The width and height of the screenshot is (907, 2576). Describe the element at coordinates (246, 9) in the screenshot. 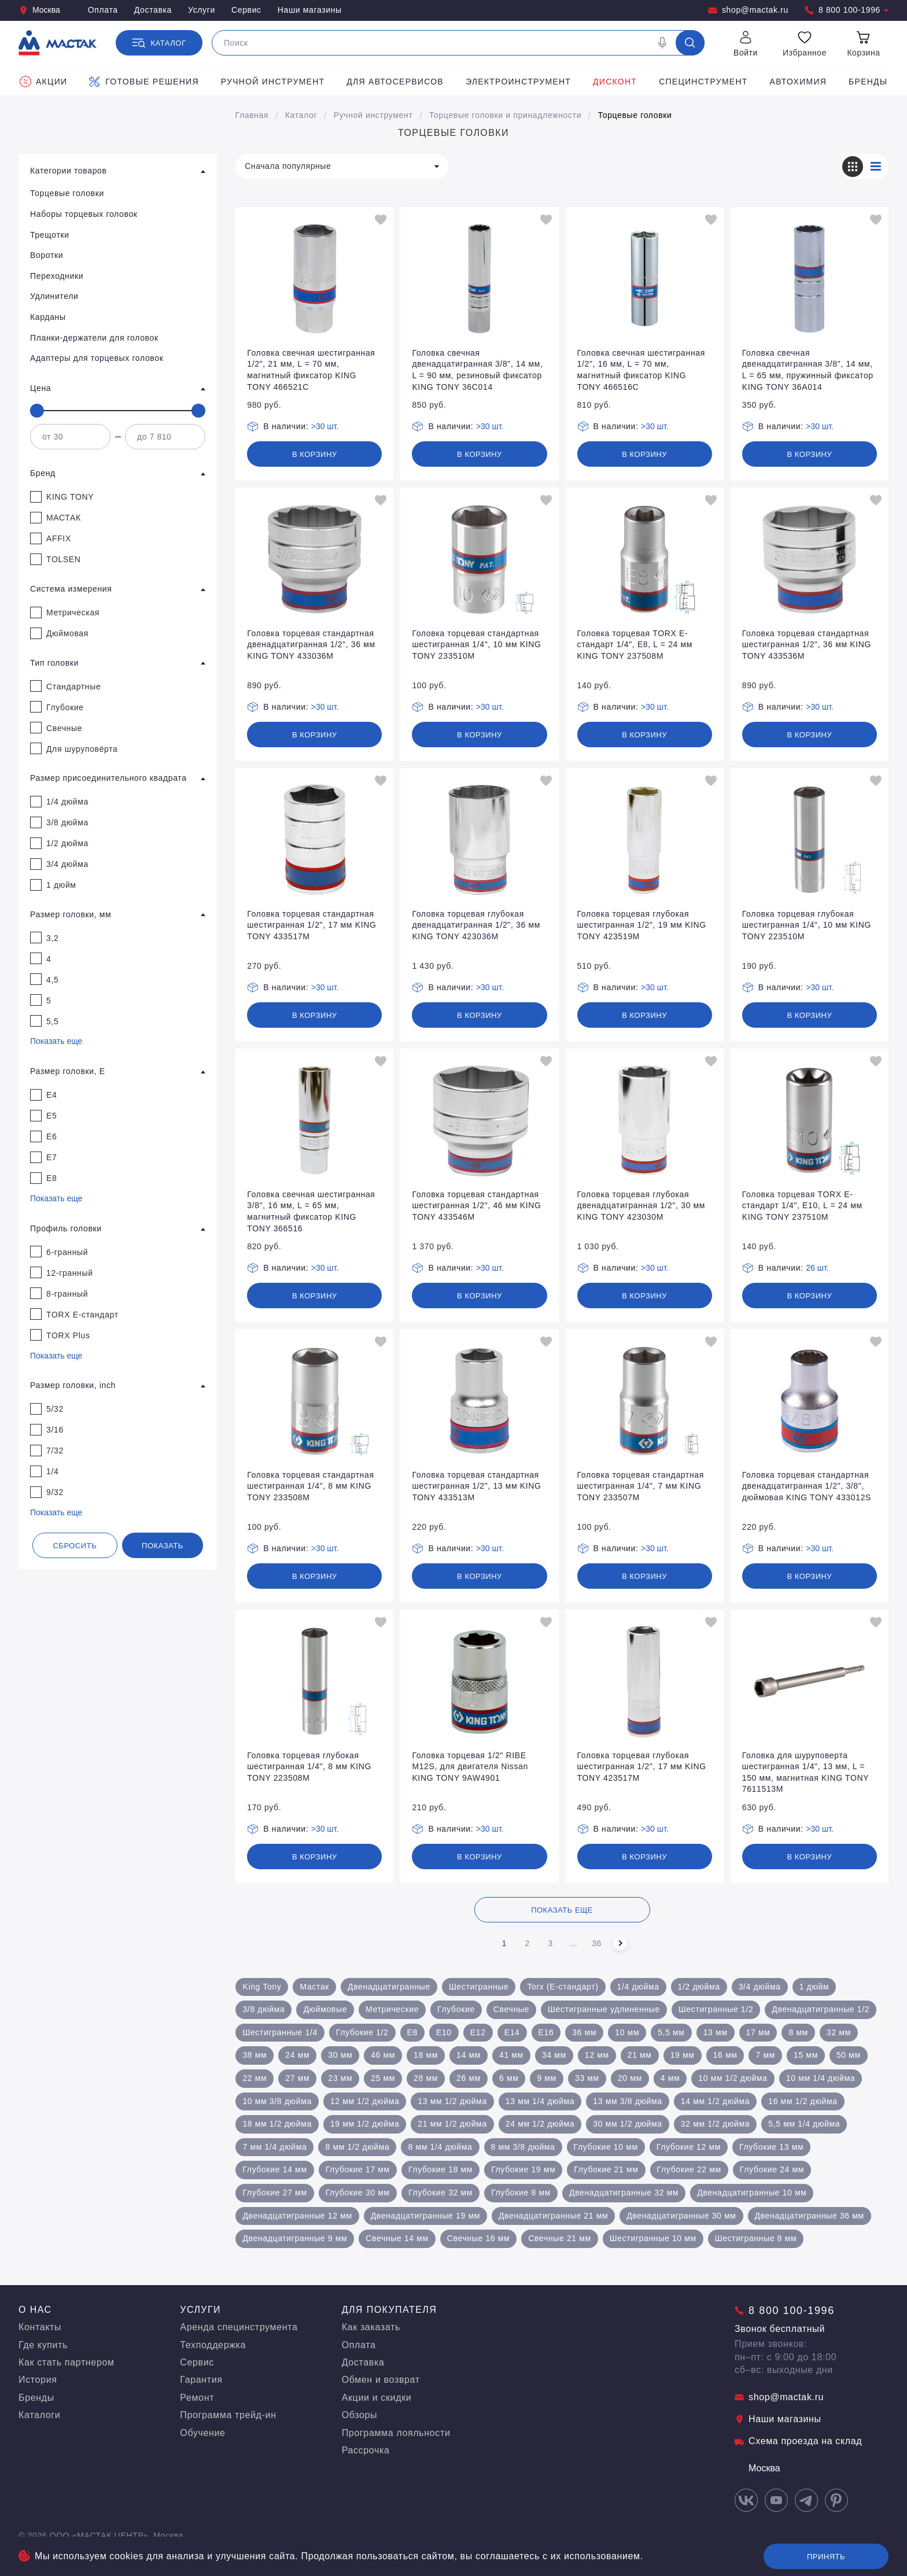

I see `Сервис` at that location.